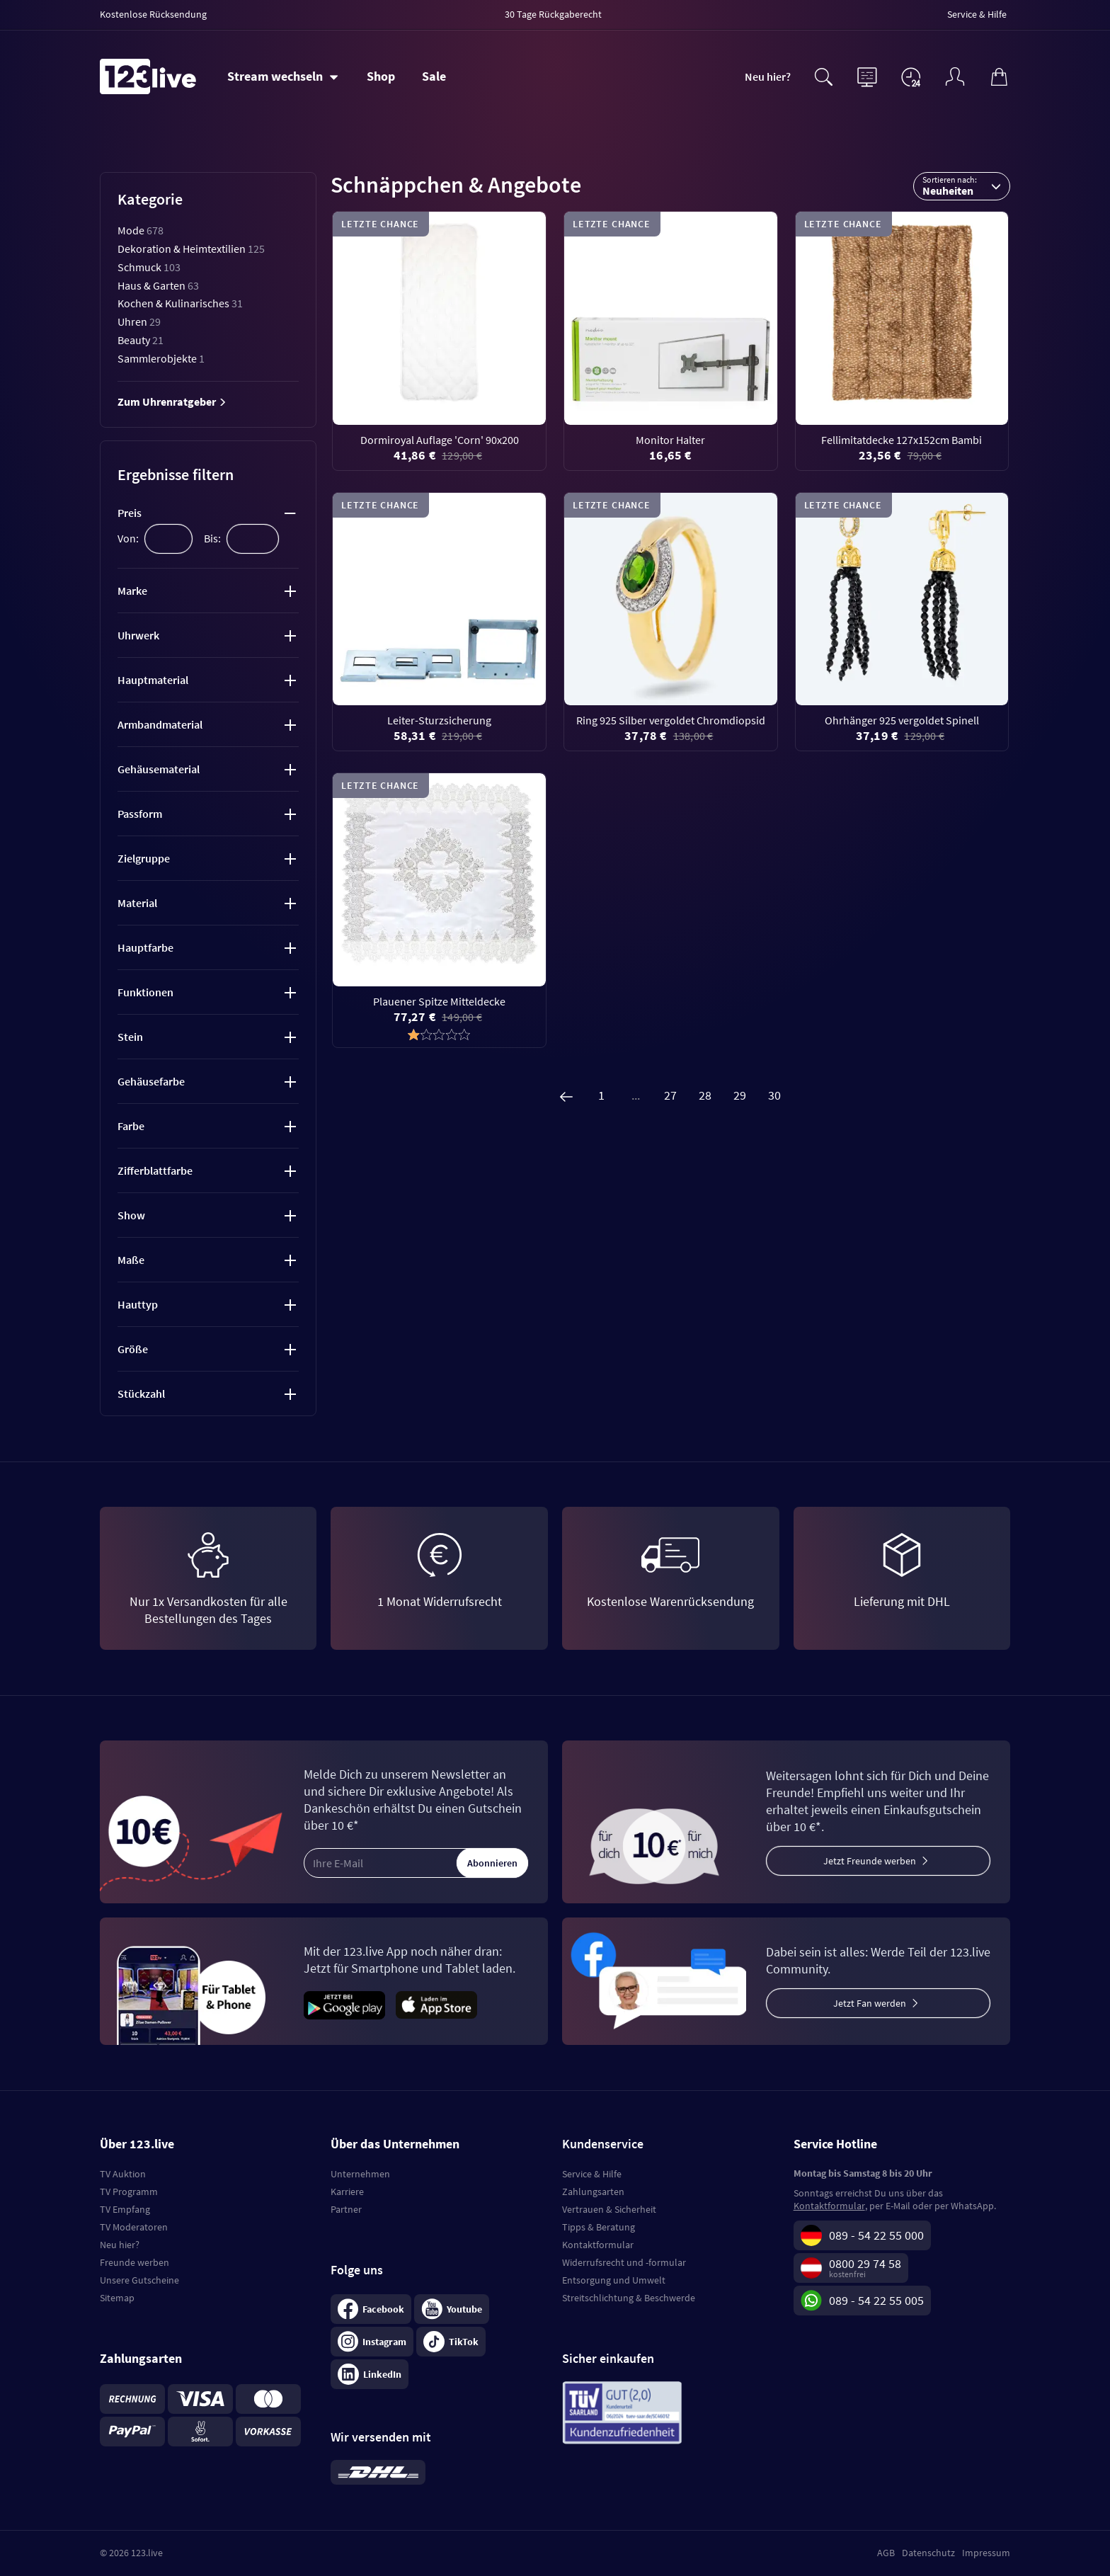 The image size is (1110, 2576). What do you see at coordinates (592, 2173) in the screenshot?
I see `Service & Hilfe` at bounding box center [592, 2173].